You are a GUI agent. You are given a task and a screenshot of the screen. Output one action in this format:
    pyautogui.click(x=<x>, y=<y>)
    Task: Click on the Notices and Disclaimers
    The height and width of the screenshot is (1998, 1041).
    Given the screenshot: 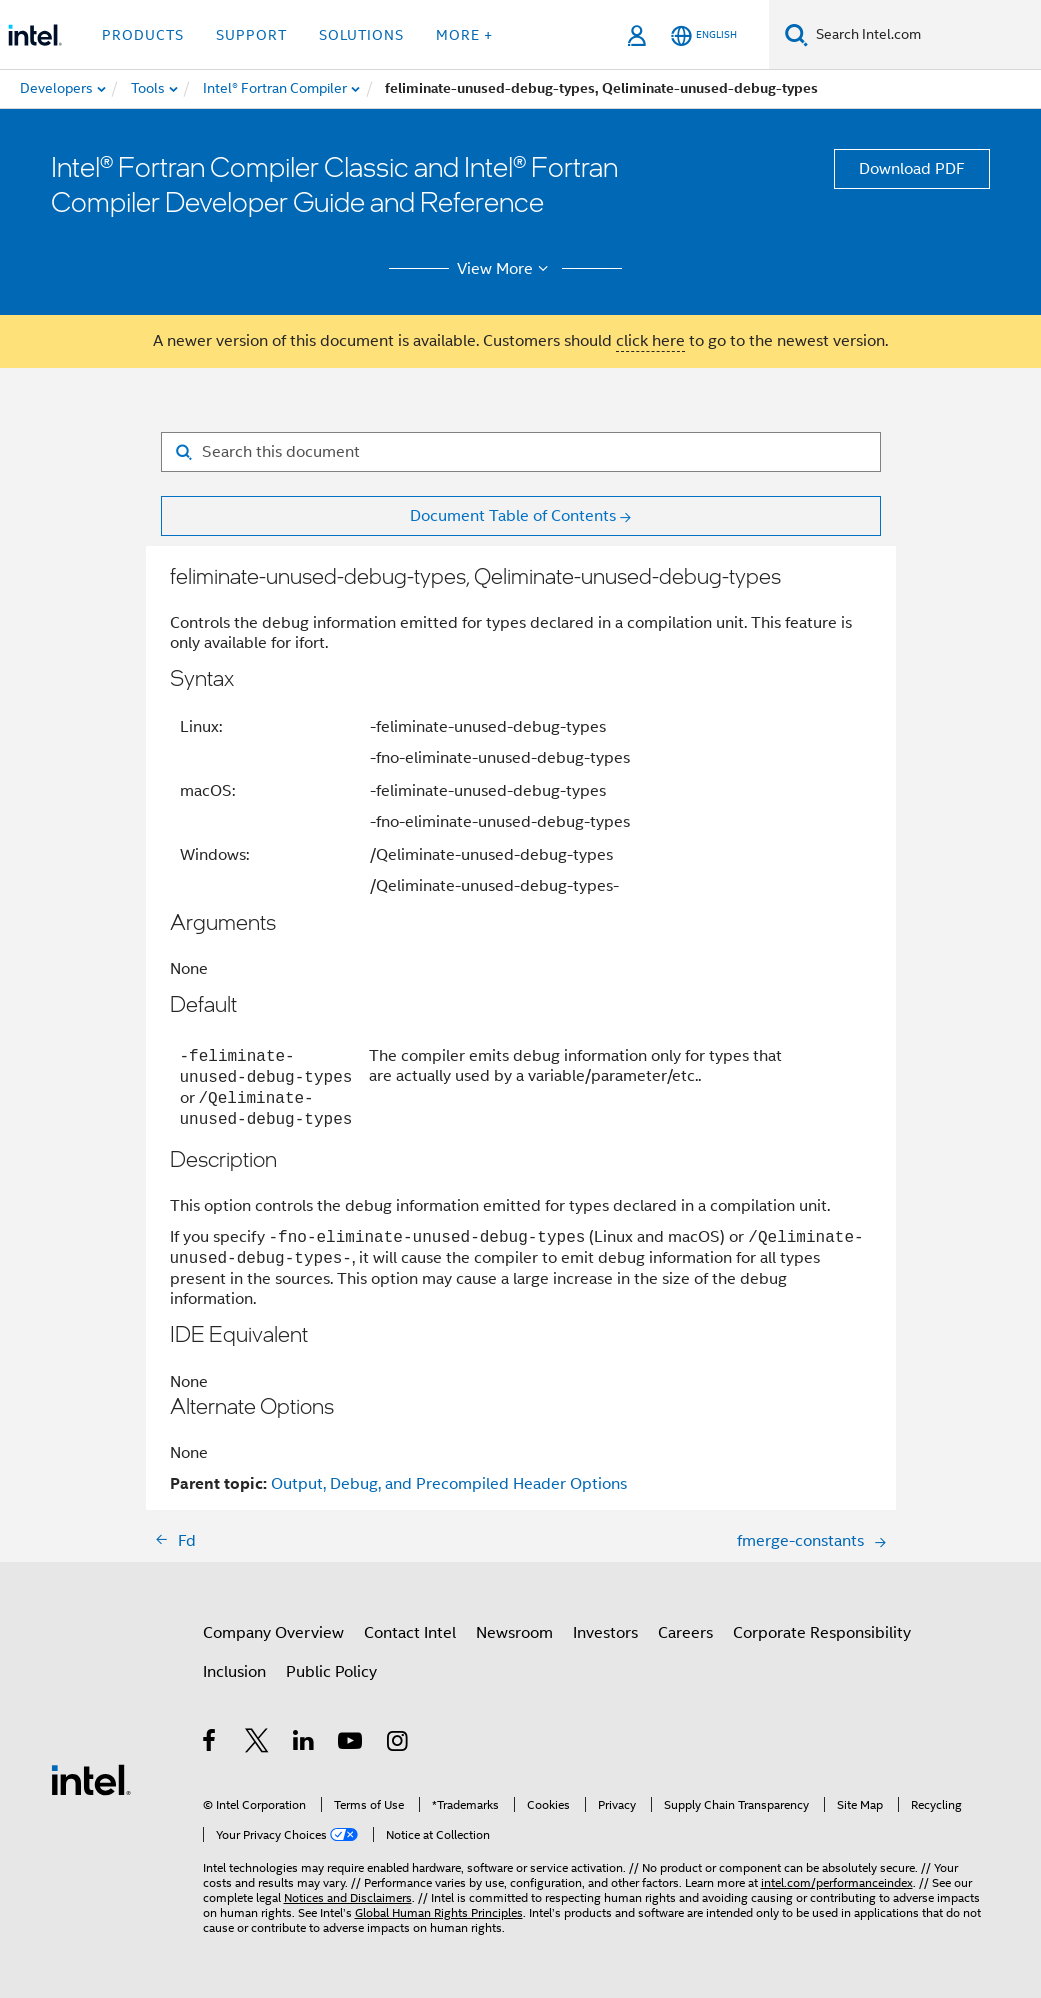 What is the action you would take?
    pyautogui.click(x=348, y=1897)
    